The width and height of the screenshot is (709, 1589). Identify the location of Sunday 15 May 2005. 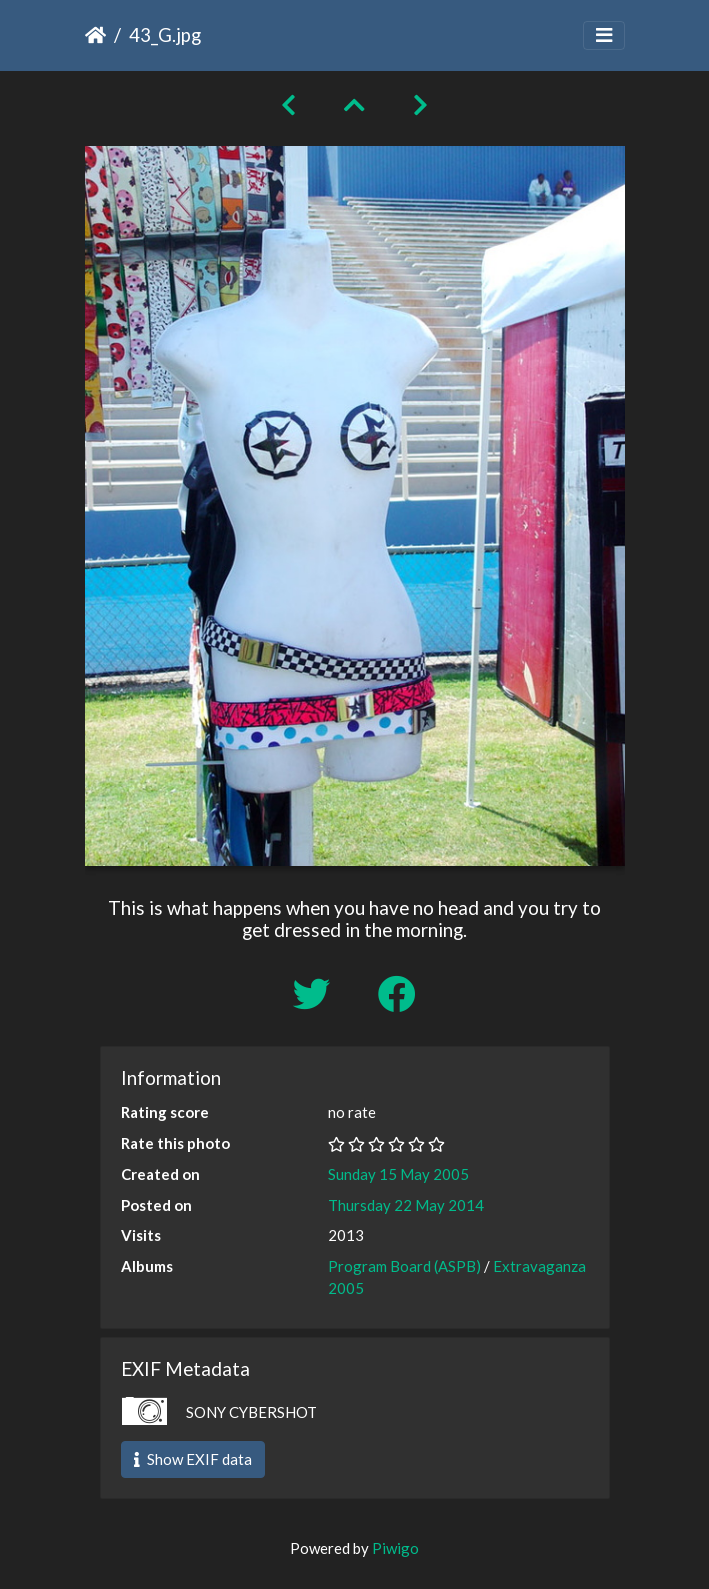
(398, 1174).